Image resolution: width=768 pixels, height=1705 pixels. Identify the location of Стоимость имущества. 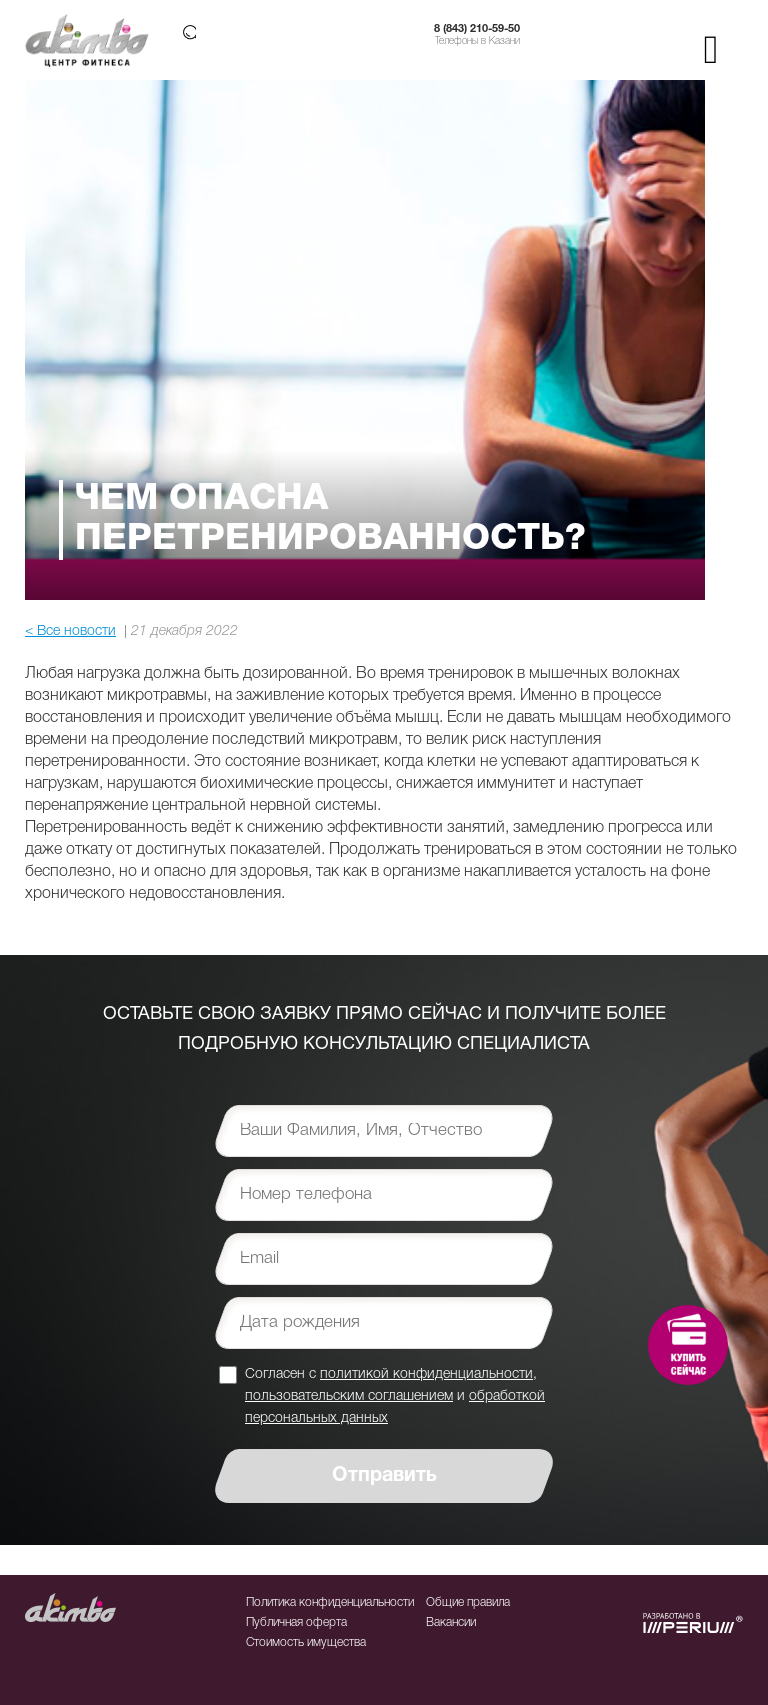
(306, 1642).